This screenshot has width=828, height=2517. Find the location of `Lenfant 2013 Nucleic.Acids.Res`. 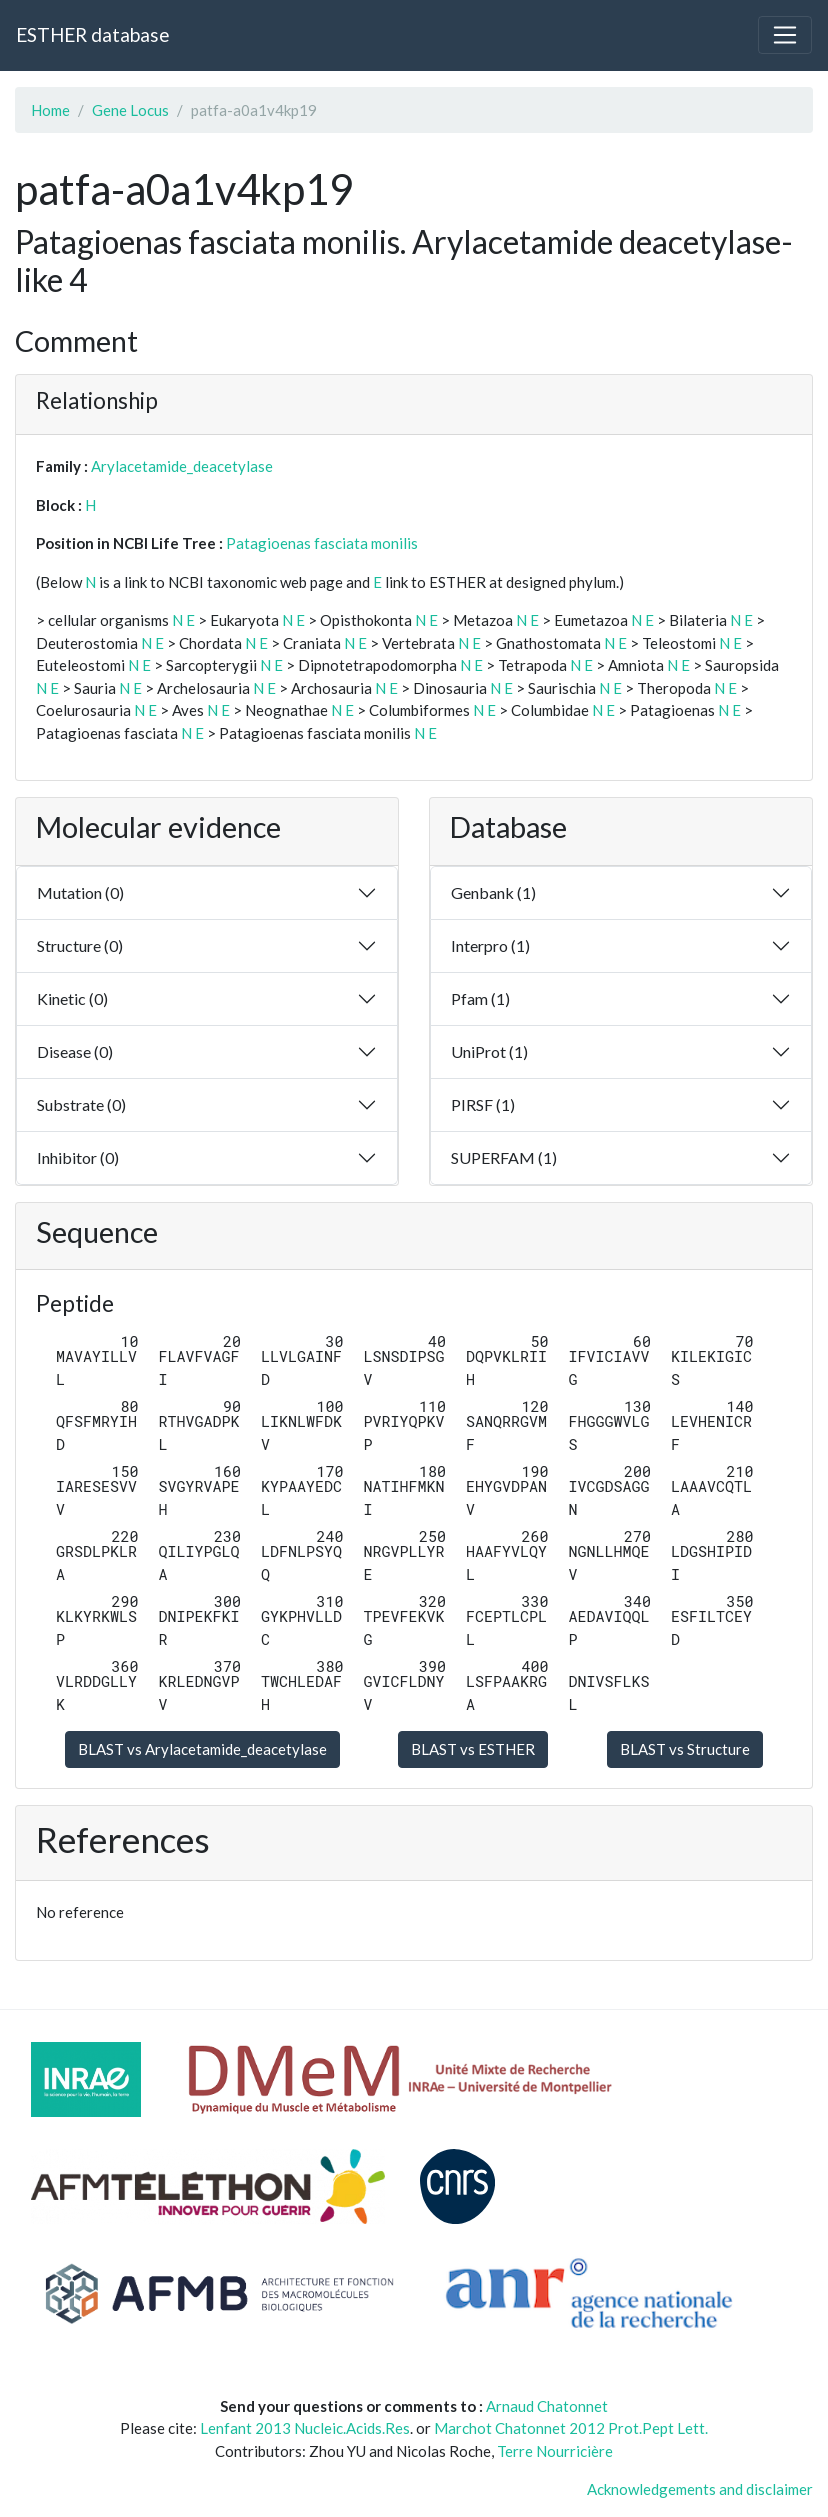

Lenfant 2013 Nucleic.Acids.Res is located at coordinates (305, 2428).